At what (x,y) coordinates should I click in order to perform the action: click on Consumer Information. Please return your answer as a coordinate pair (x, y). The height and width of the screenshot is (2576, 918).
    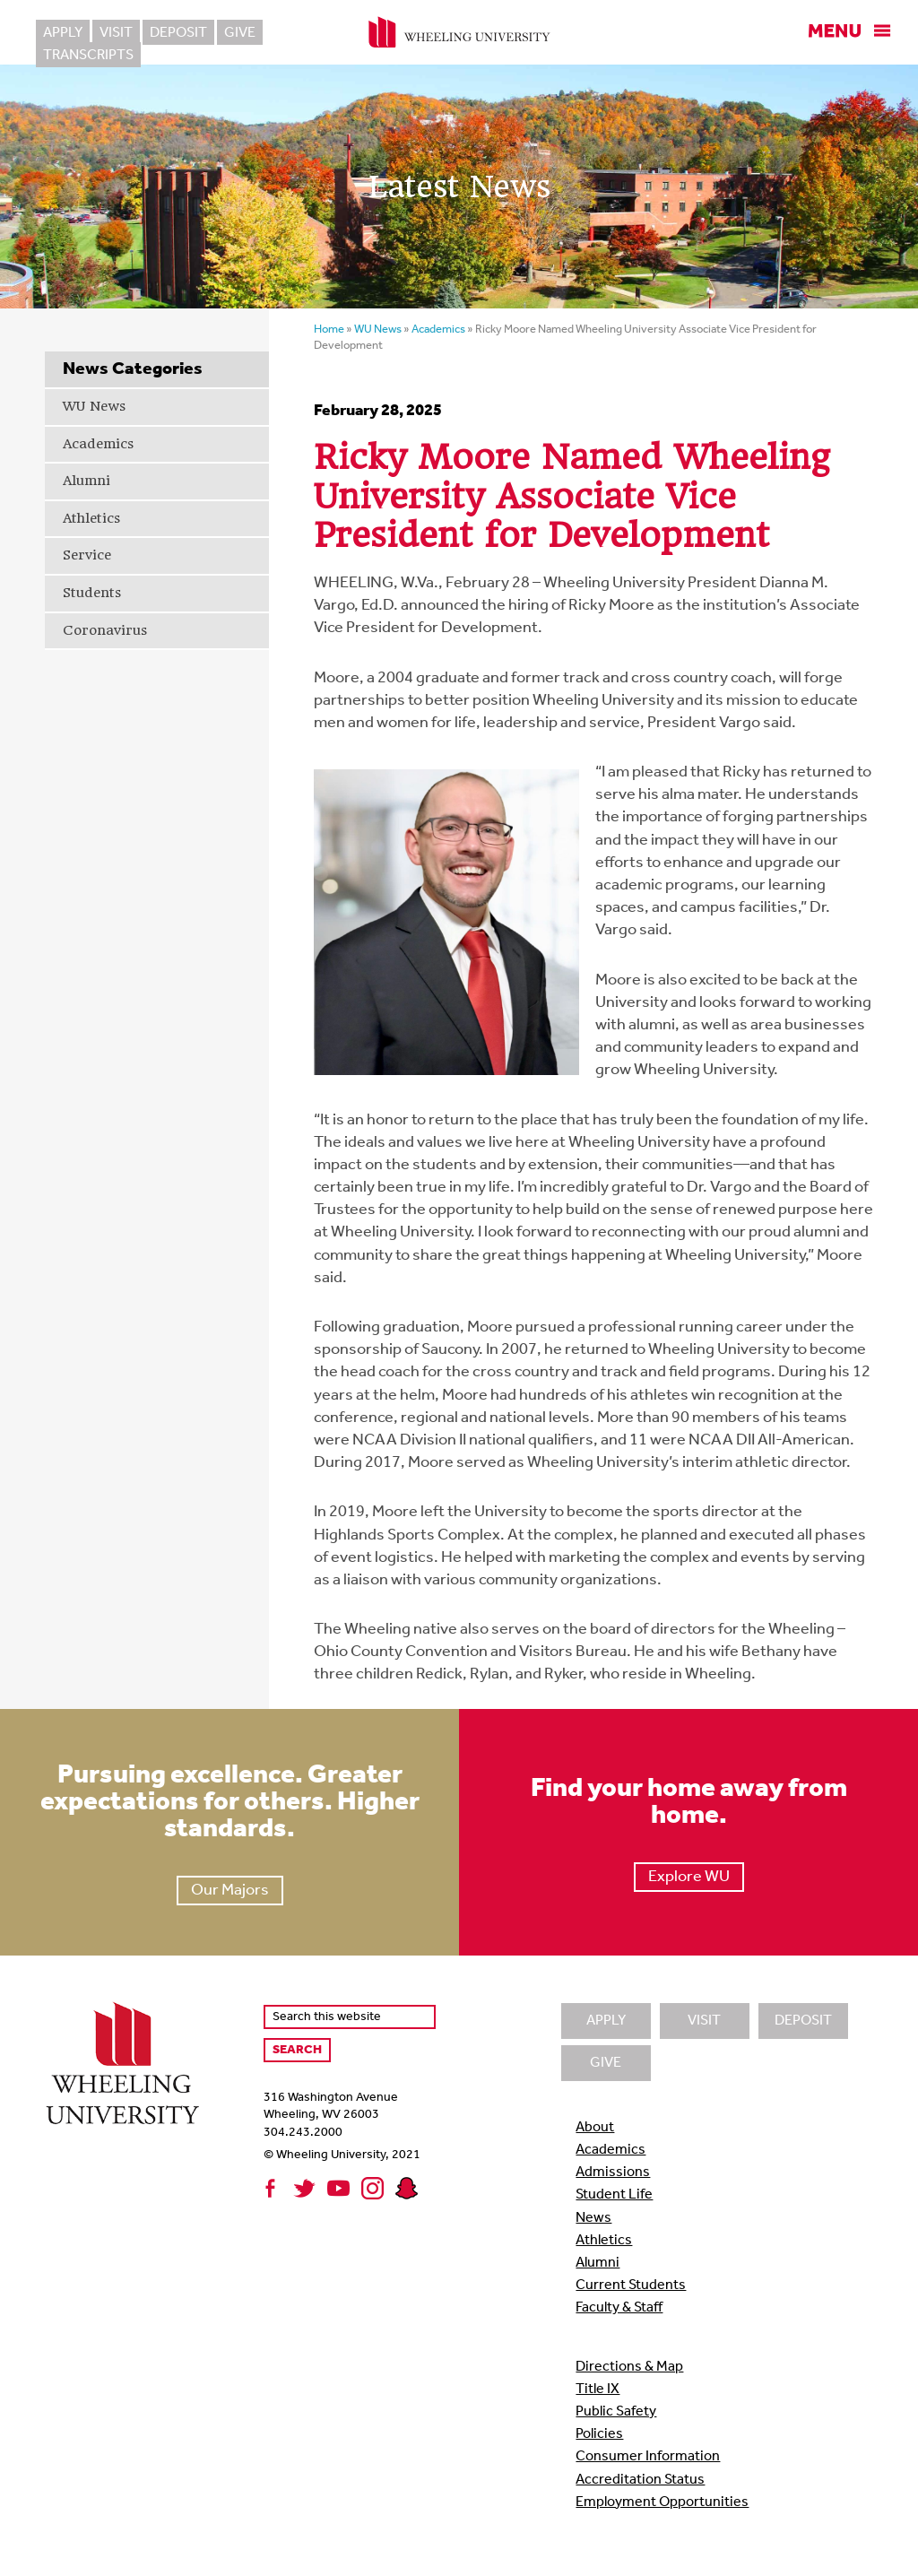
    Looking at the image, I should click on (648, 2457).